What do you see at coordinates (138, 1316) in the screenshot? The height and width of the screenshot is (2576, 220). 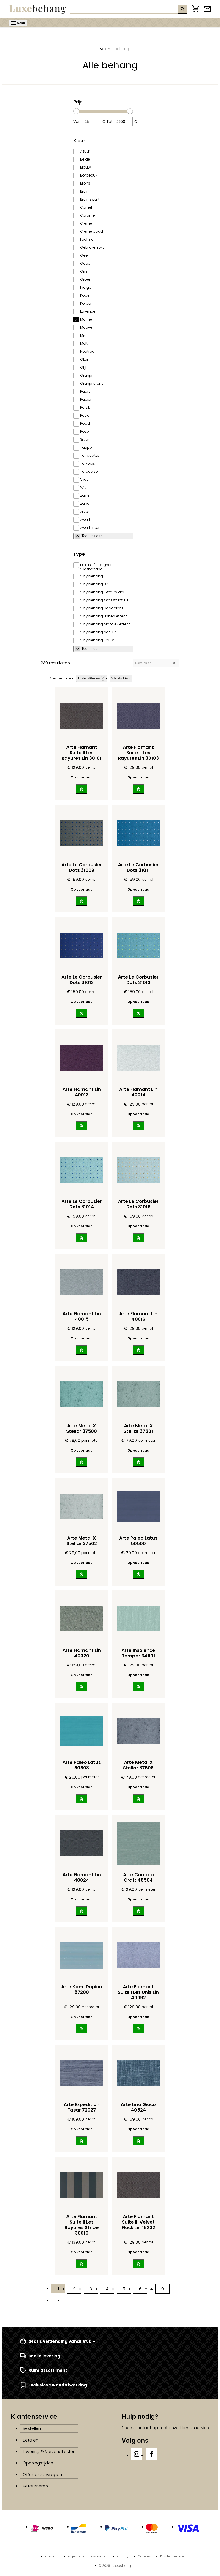 I see `Arte Flamant Lin 40016` at bounding box center [138, 1316].